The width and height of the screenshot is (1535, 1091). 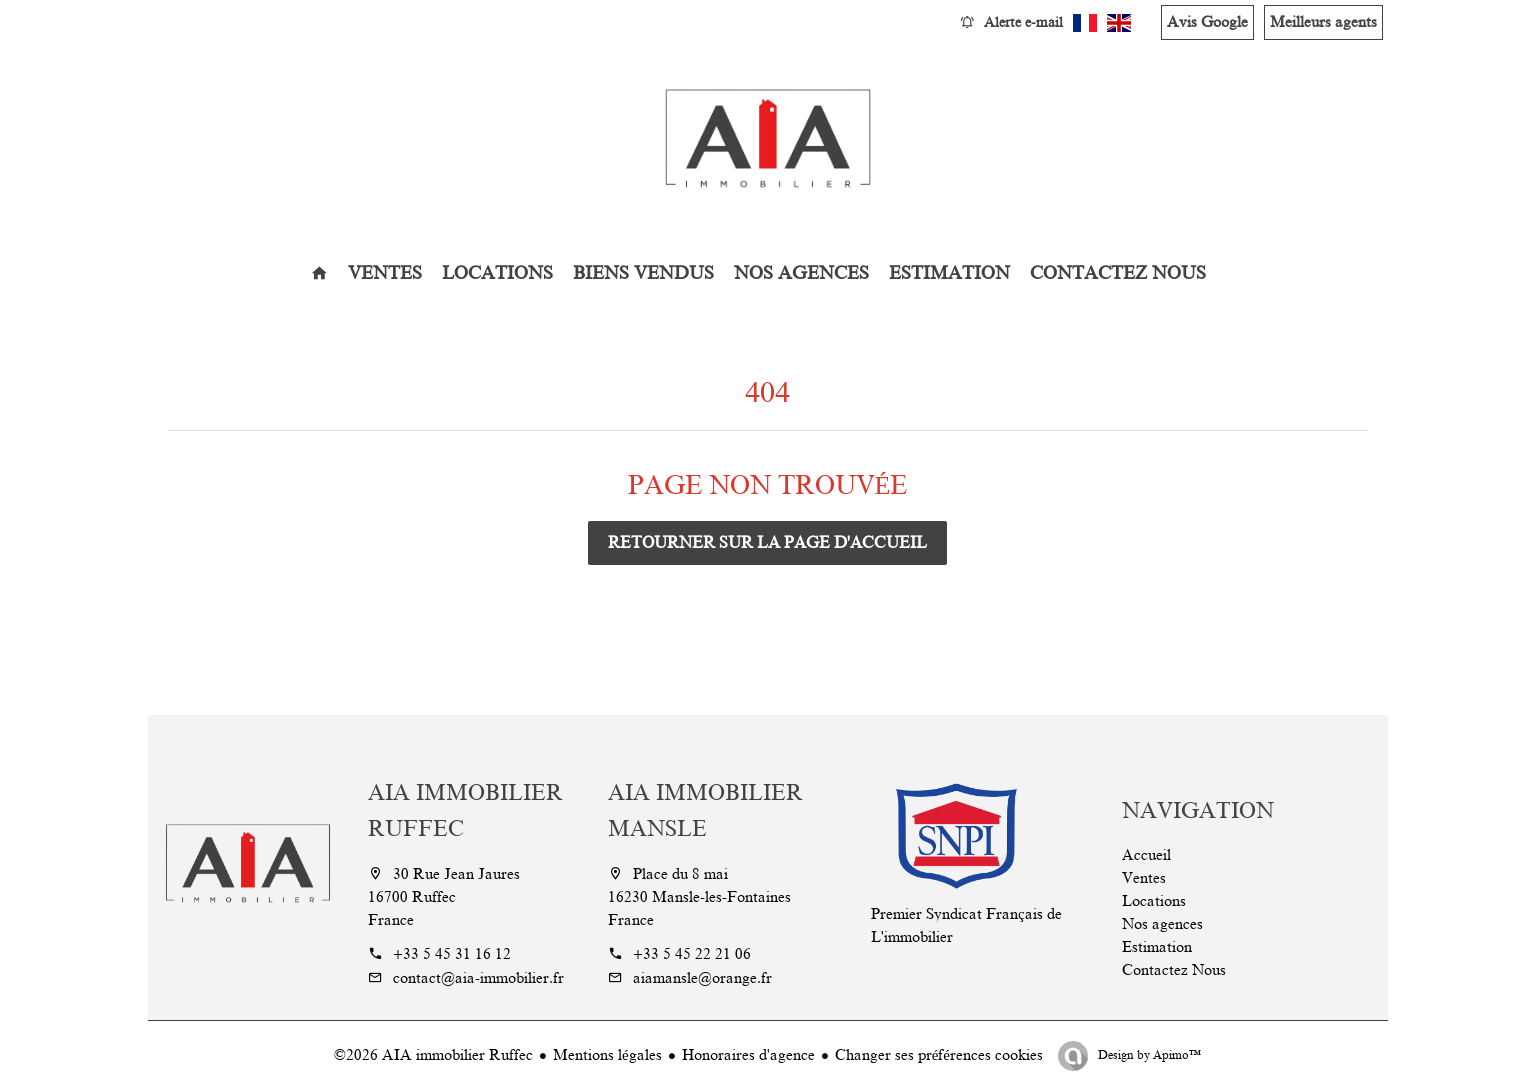 What do you see at coordinates (1148, 1055) in the screenshot?
I see `Design by` at bounding box center [1148, 1055].